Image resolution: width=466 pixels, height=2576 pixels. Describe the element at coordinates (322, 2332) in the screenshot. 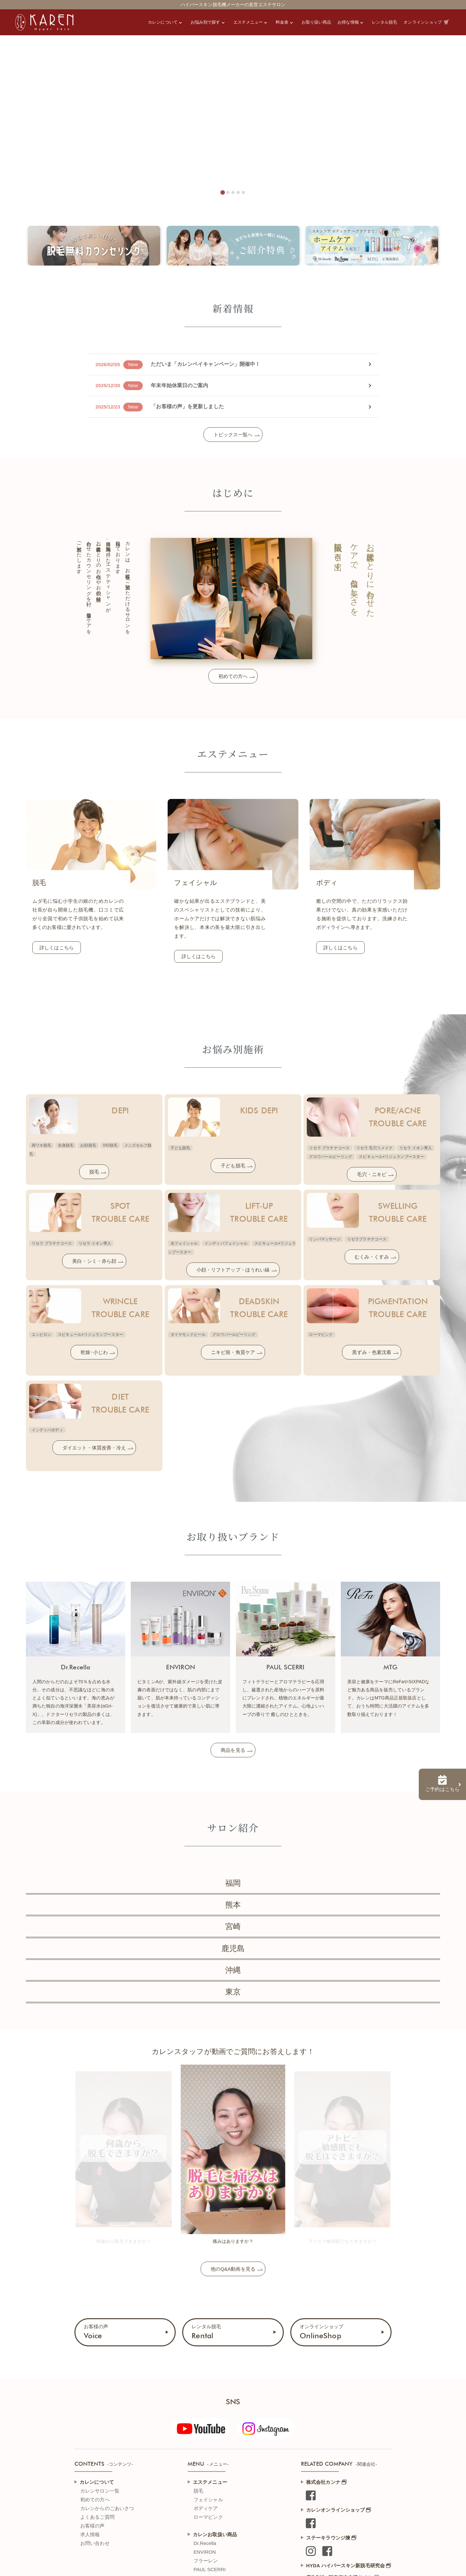

I see `オンラインショップ` at that location.